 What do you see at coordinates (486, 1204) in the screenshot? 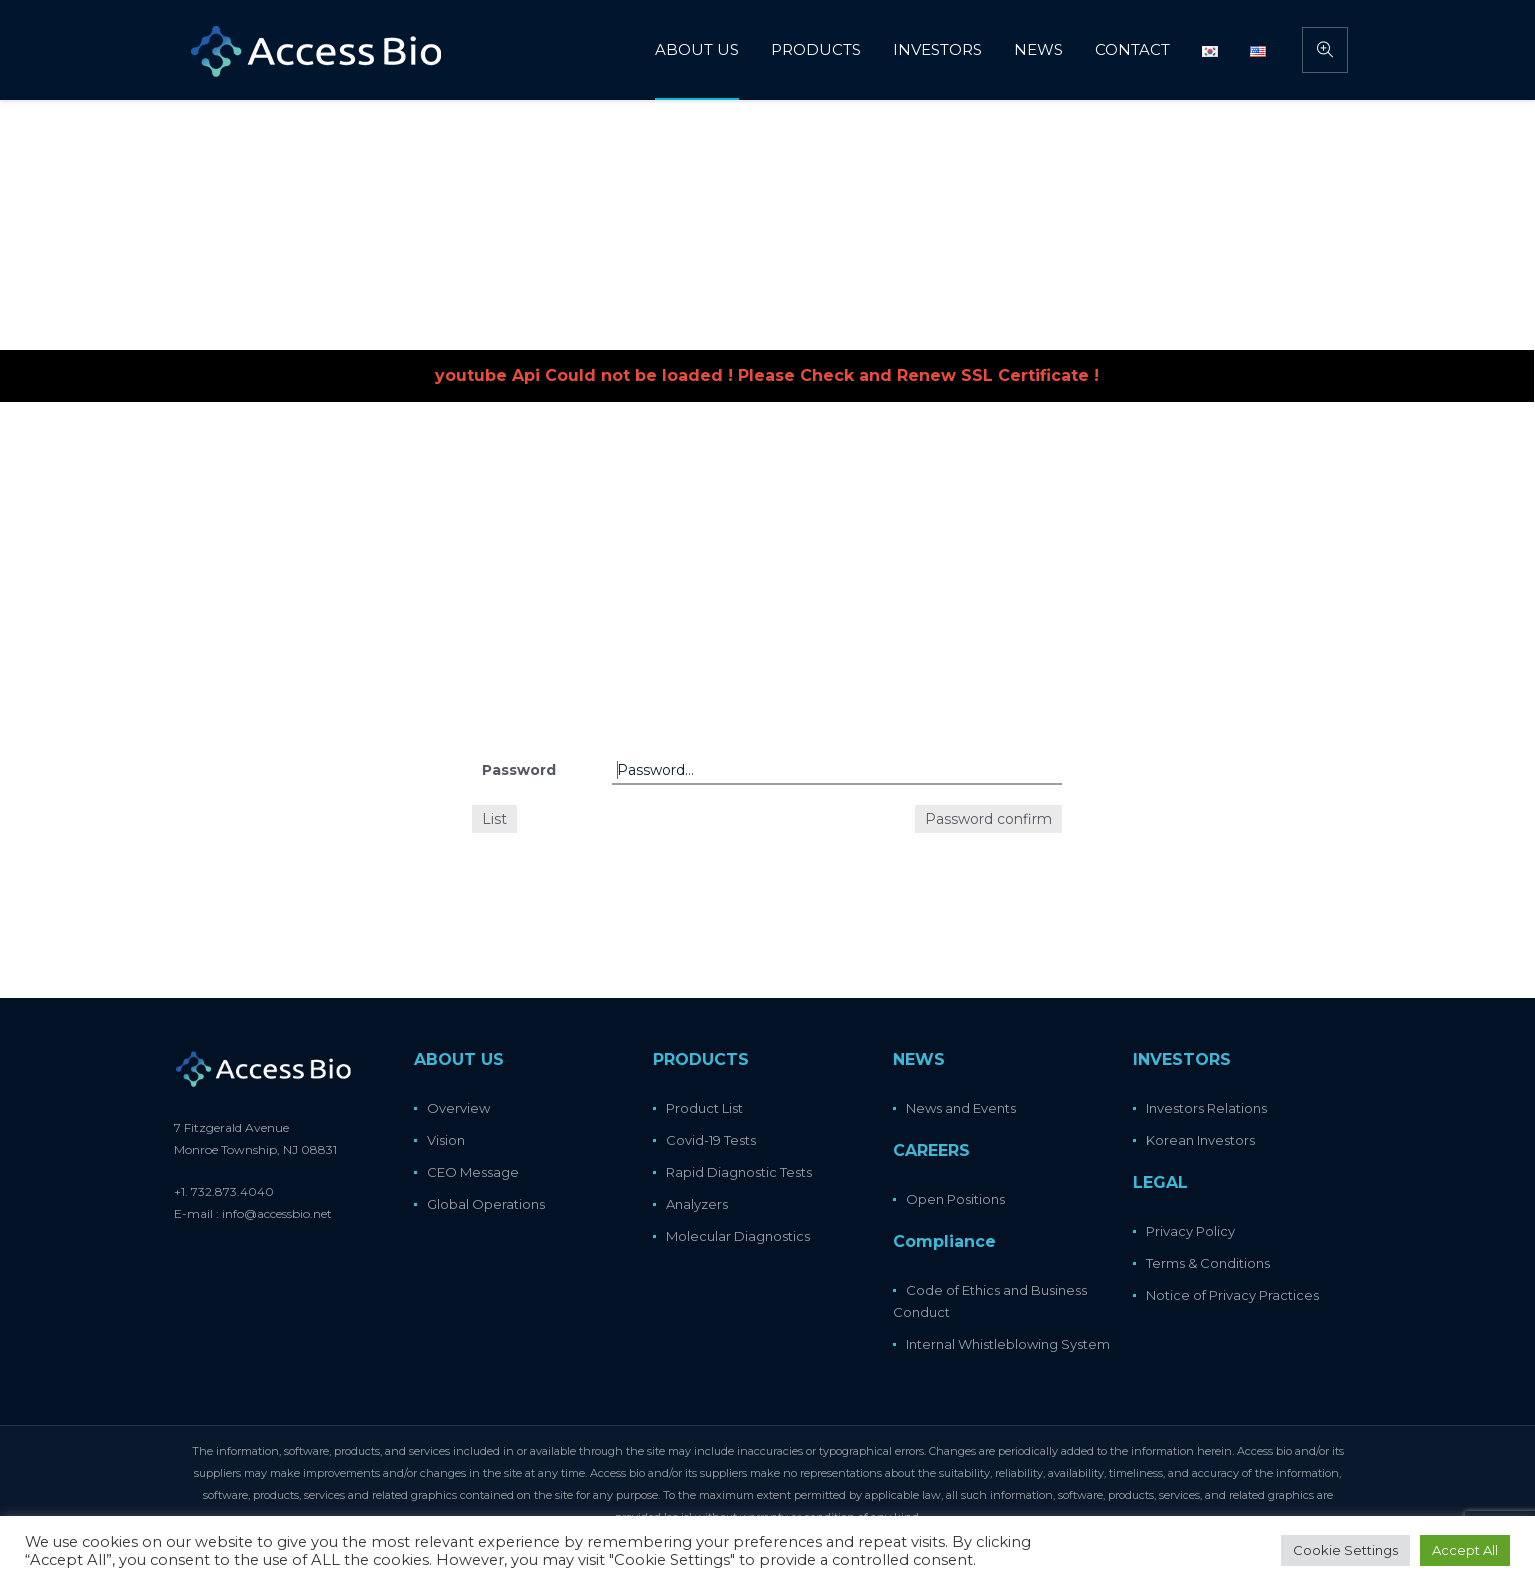
I see `Global Operations` at bounding box center [486, 1204].